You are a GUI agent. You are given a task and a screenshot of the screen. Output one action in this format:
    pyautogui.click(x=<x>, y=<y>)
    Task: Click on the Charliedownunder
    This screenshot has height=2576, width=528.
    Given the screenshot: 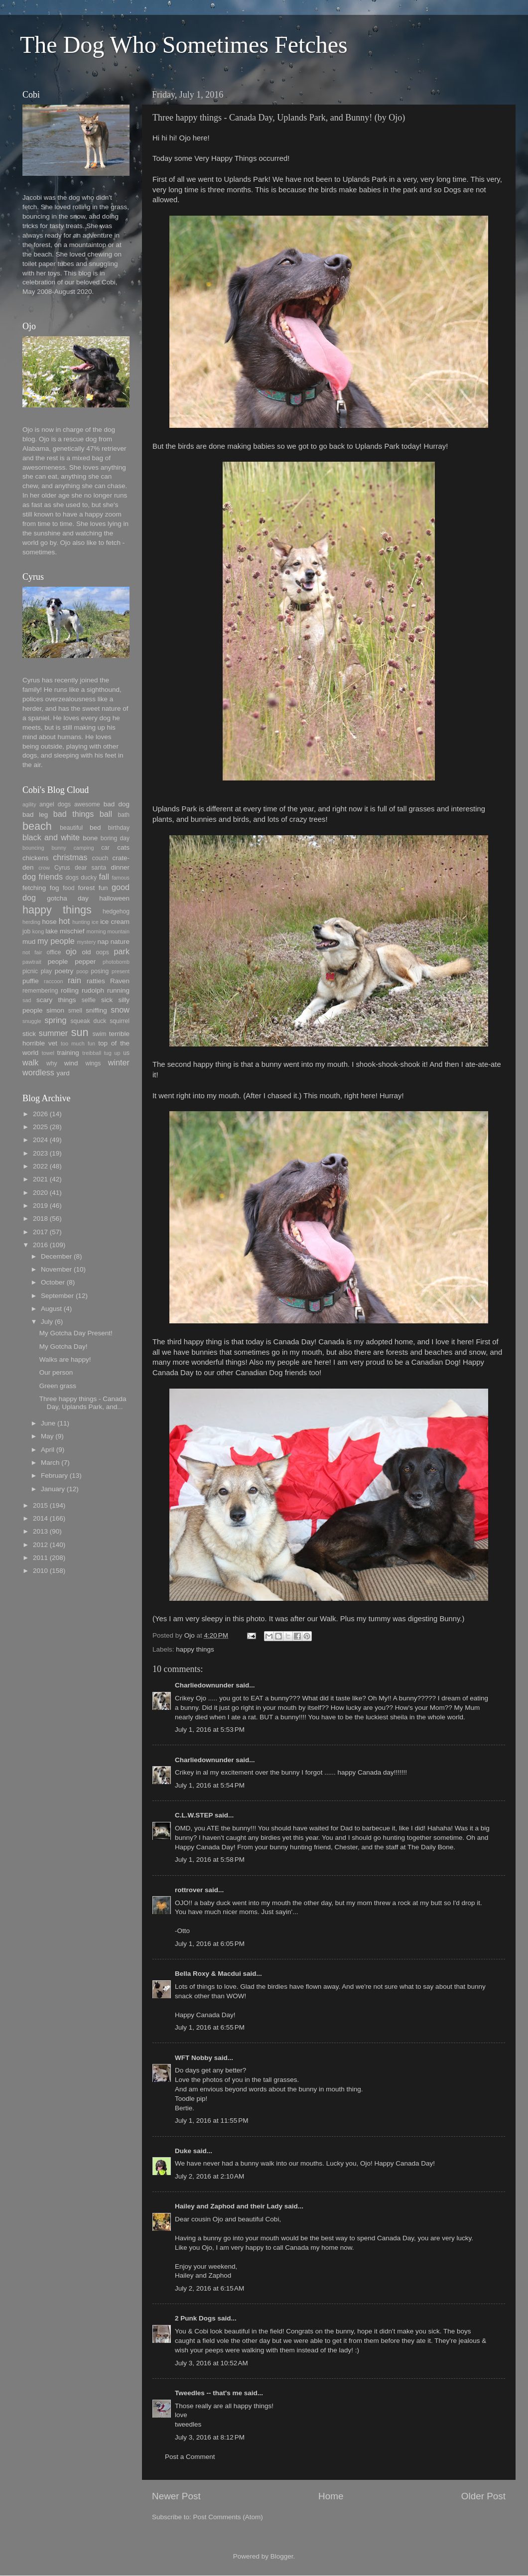 What is the action you would take?
    pyautogui.click(x=204, y=1685)
    